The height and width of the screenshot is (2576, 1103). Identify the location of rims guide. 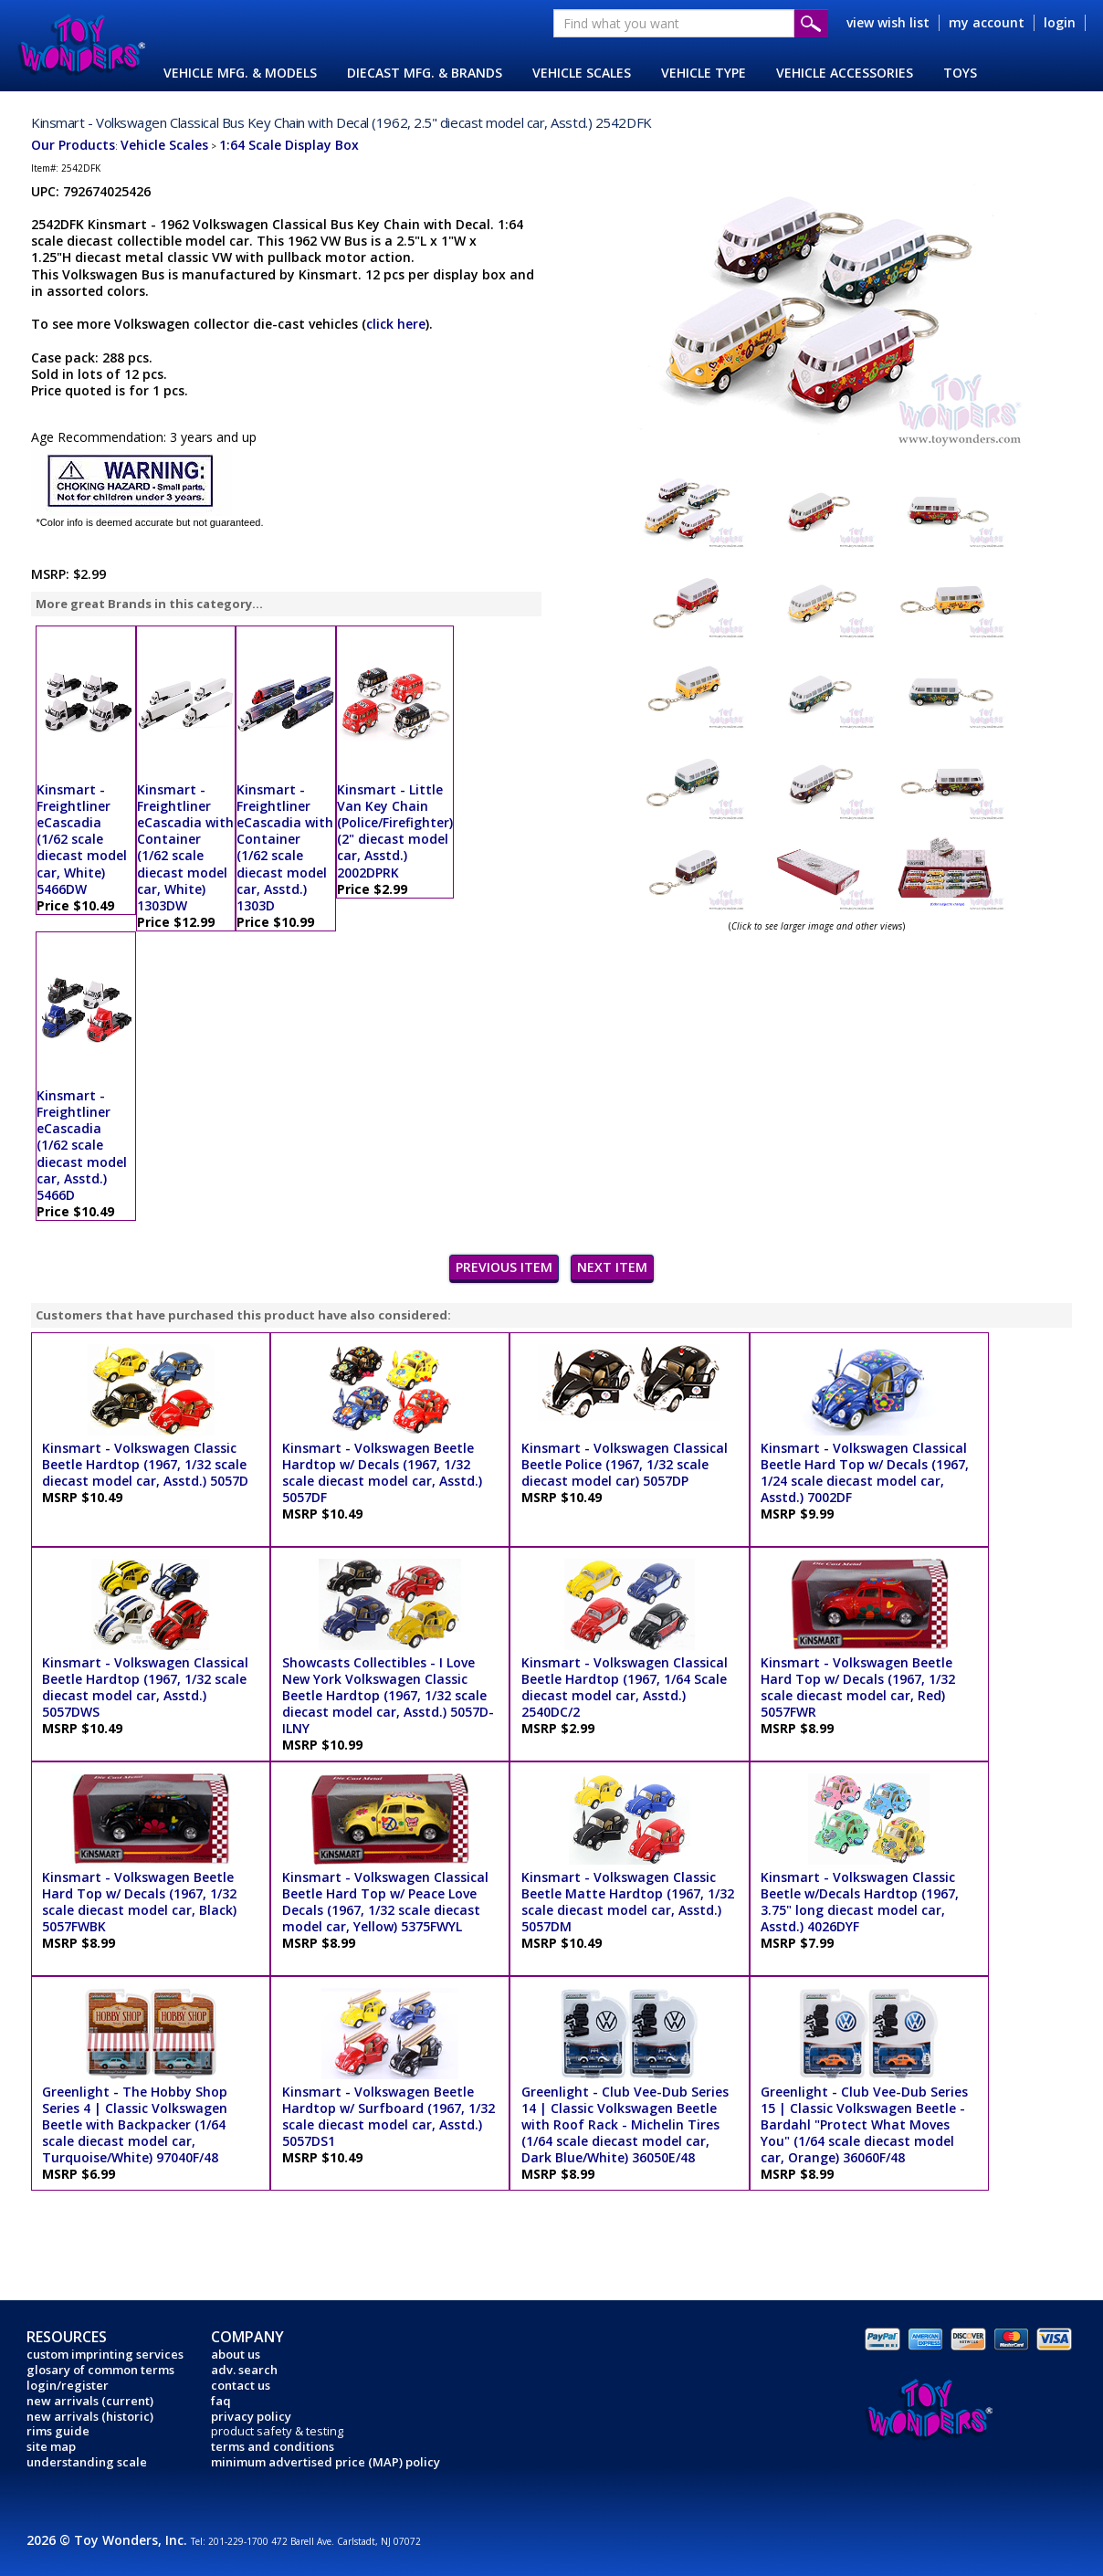
(57, 2431).